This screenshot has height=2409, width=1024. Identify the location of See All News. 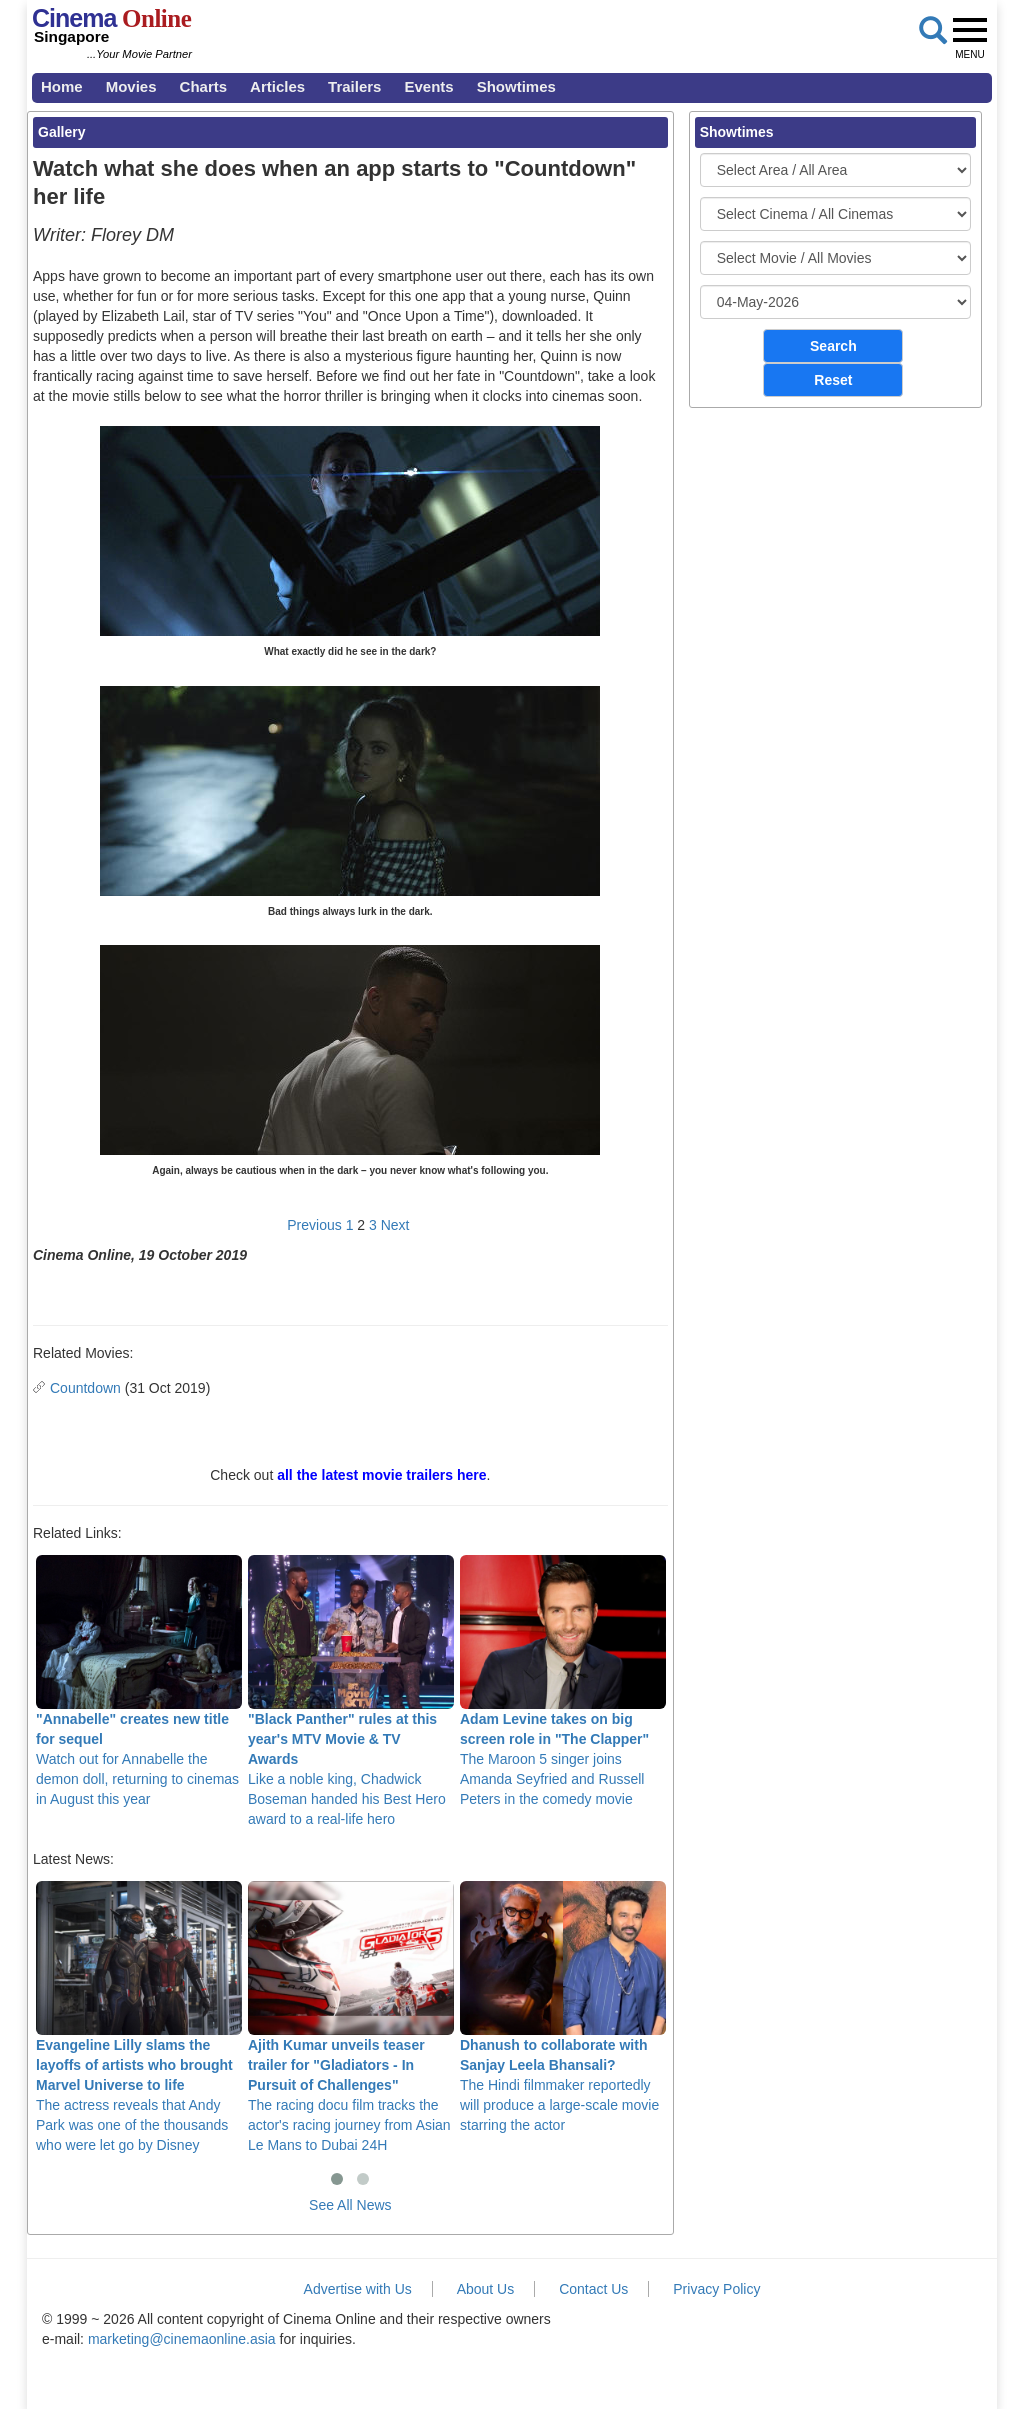
(350, 2205).